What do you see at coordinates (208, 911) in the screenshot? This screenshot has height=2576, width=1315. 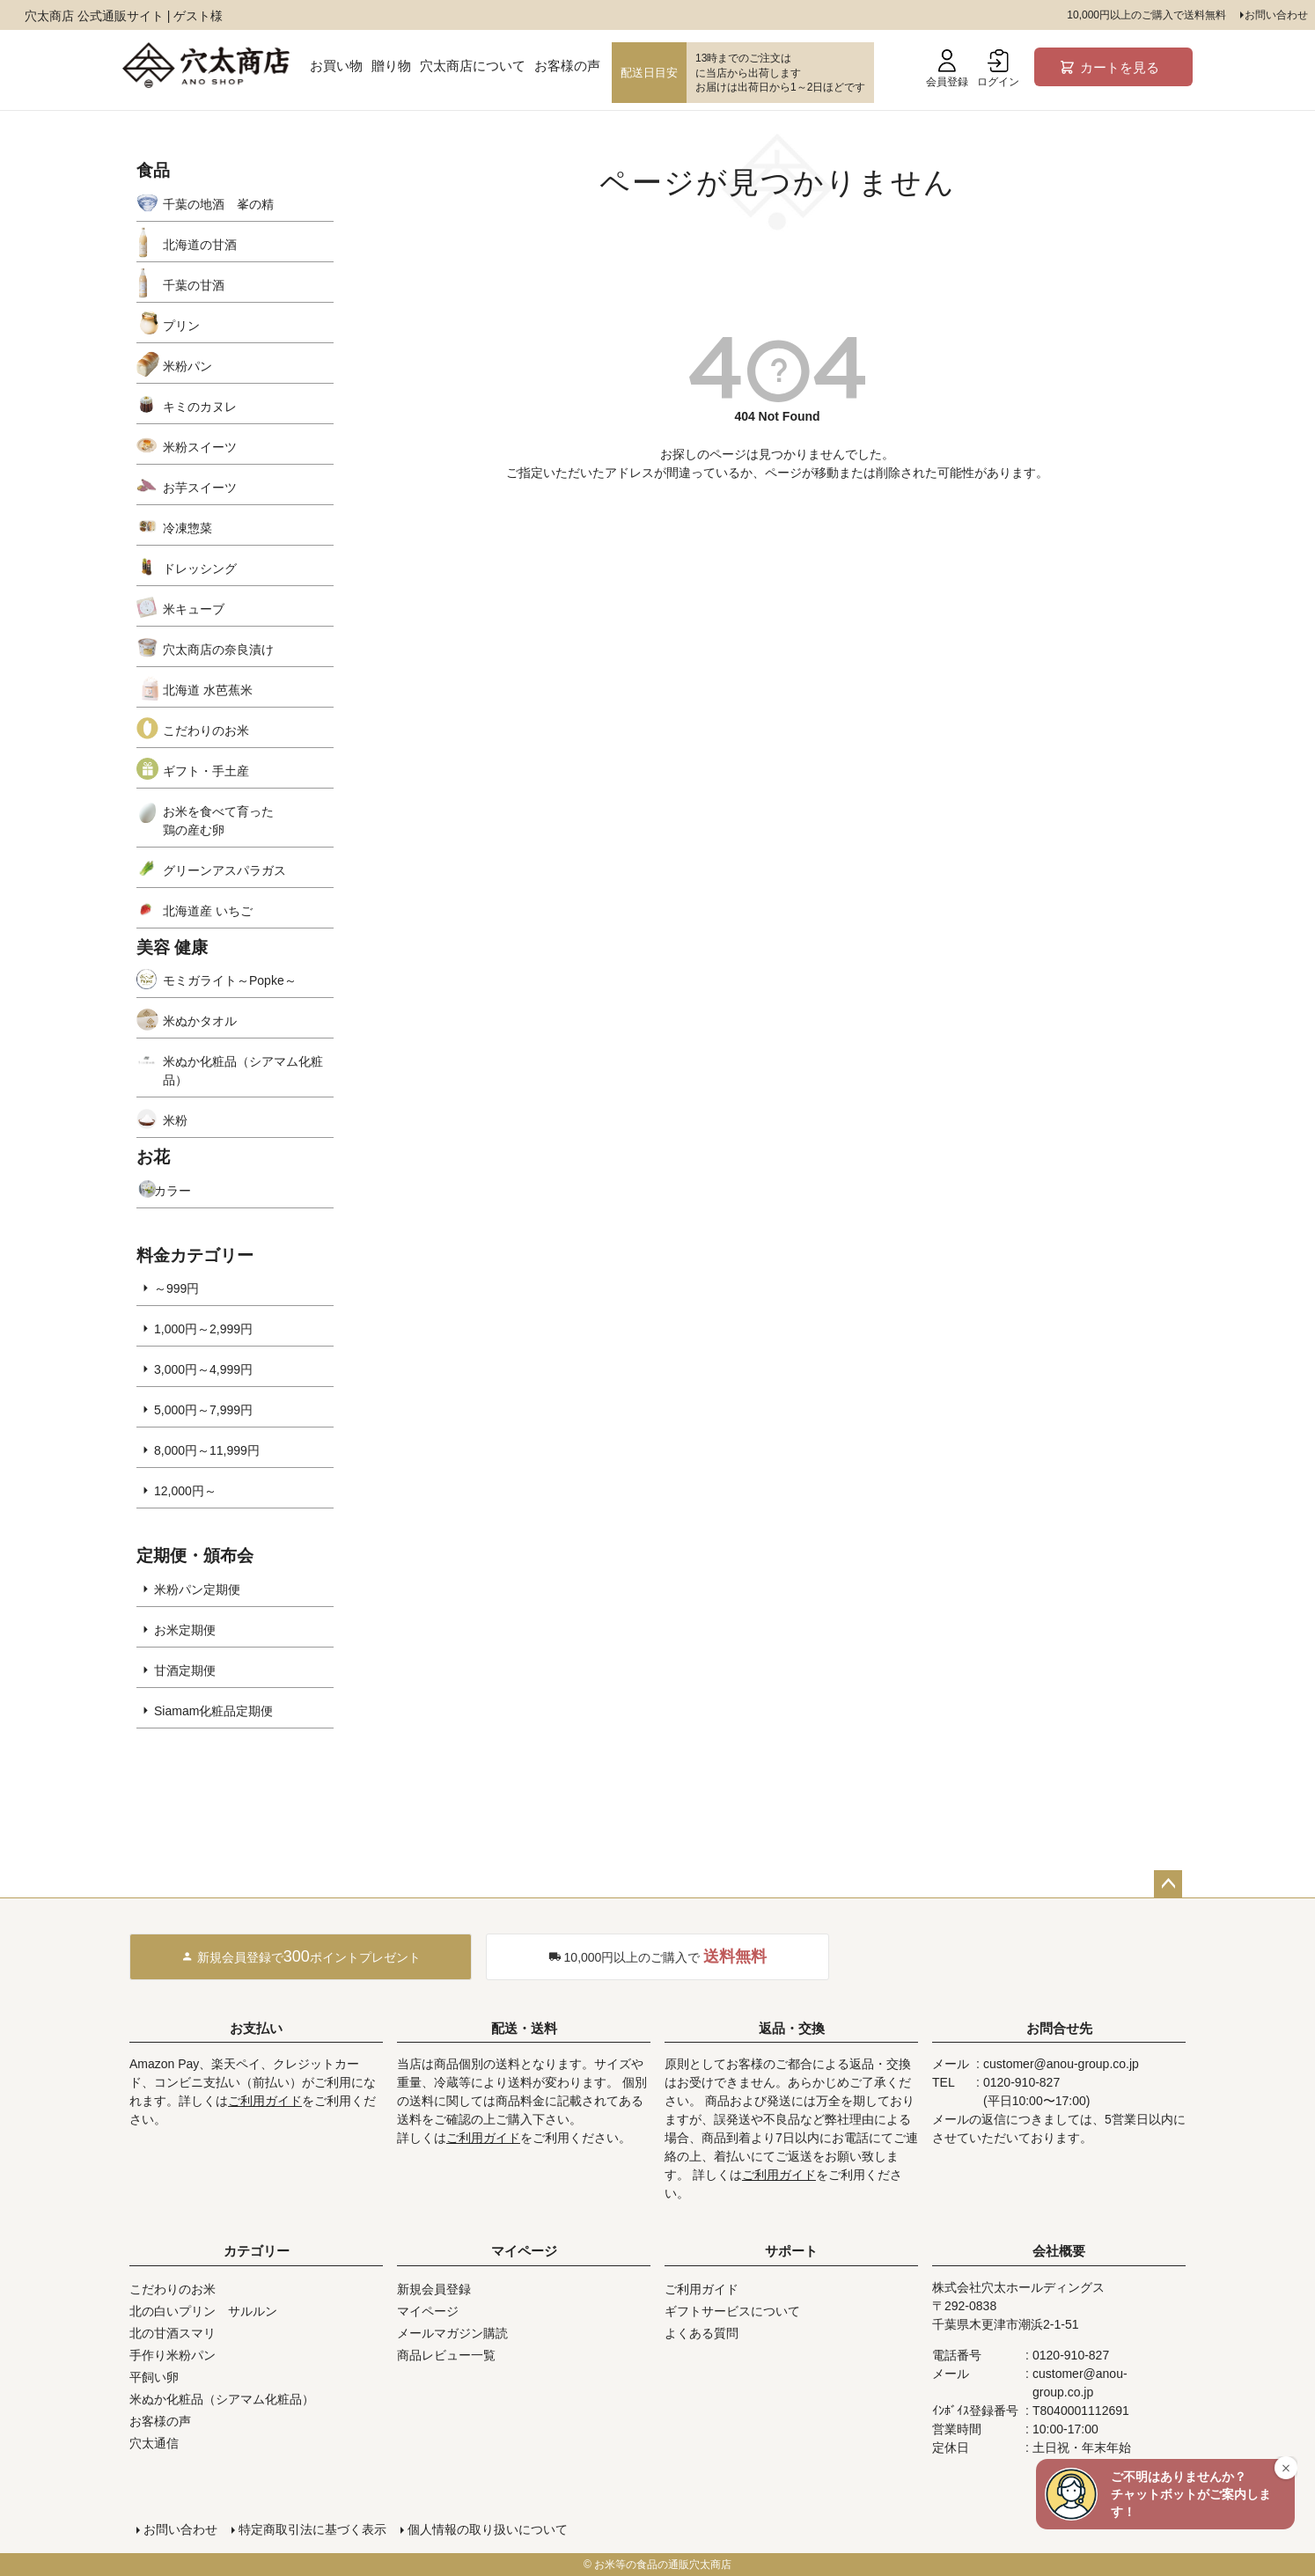 I see `北海道産 いちご` at bounding box center [208, 911].